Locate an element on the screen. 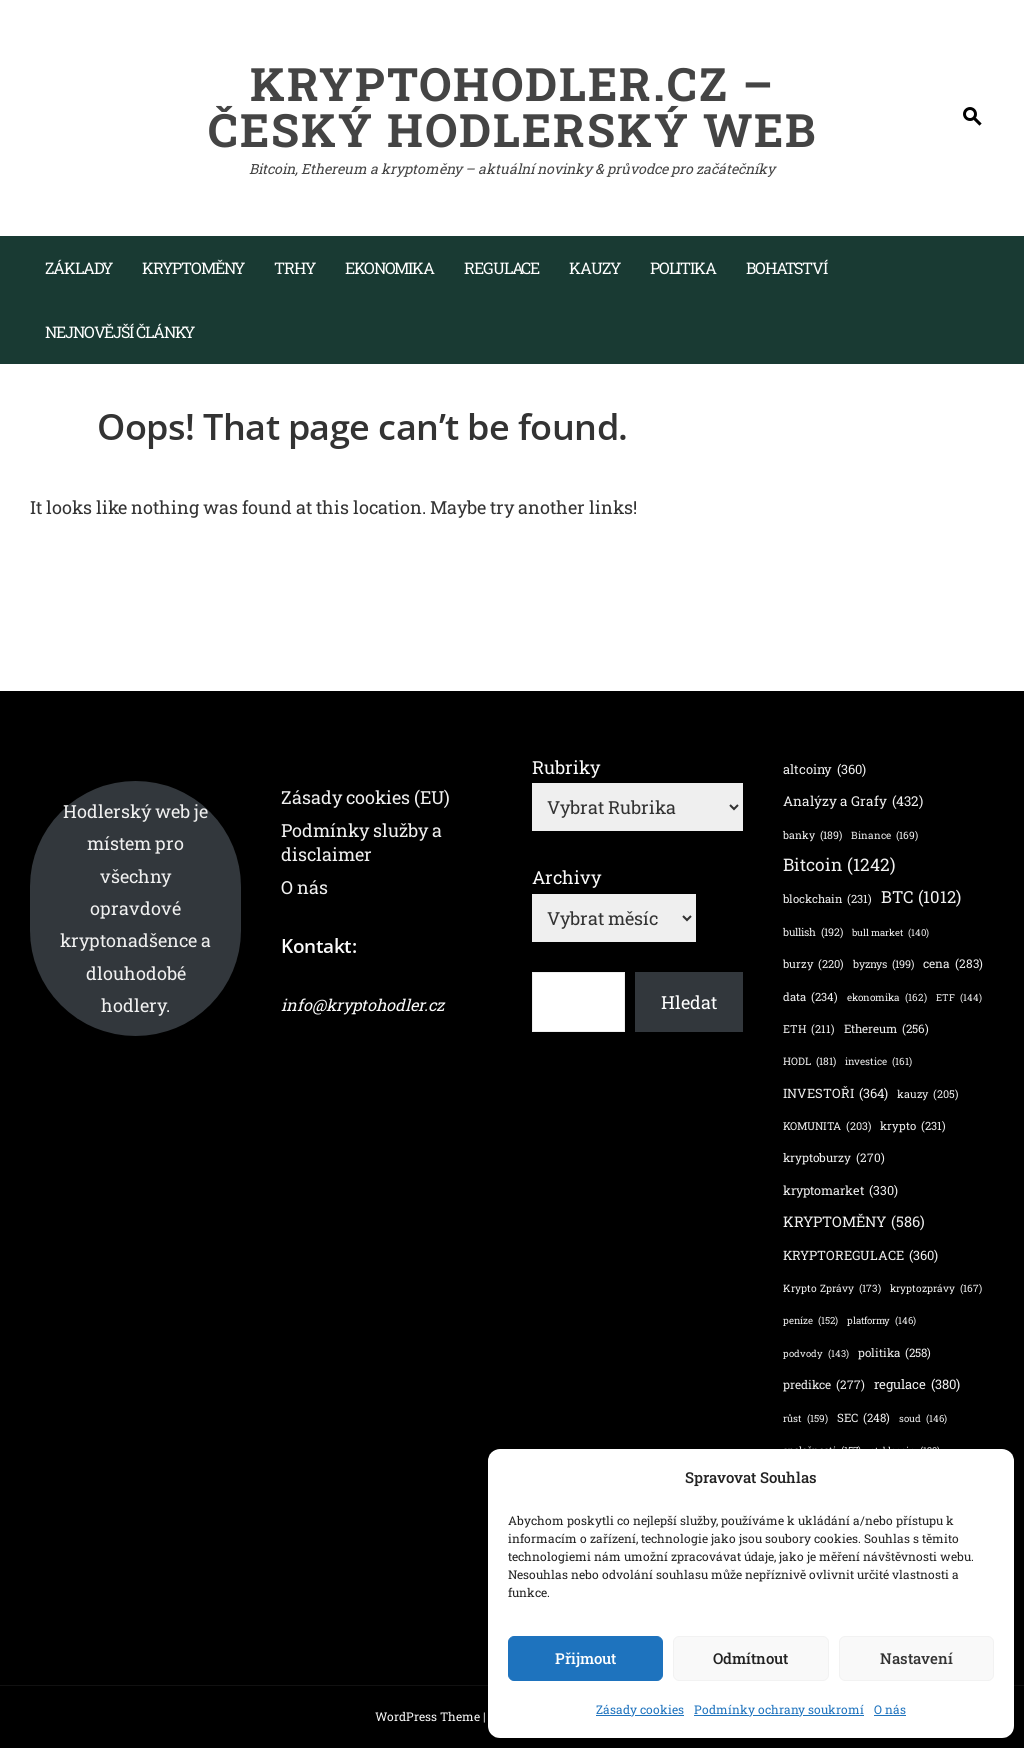  podvody [podvody (143 položek)] is located at coordinates (816, 1353).